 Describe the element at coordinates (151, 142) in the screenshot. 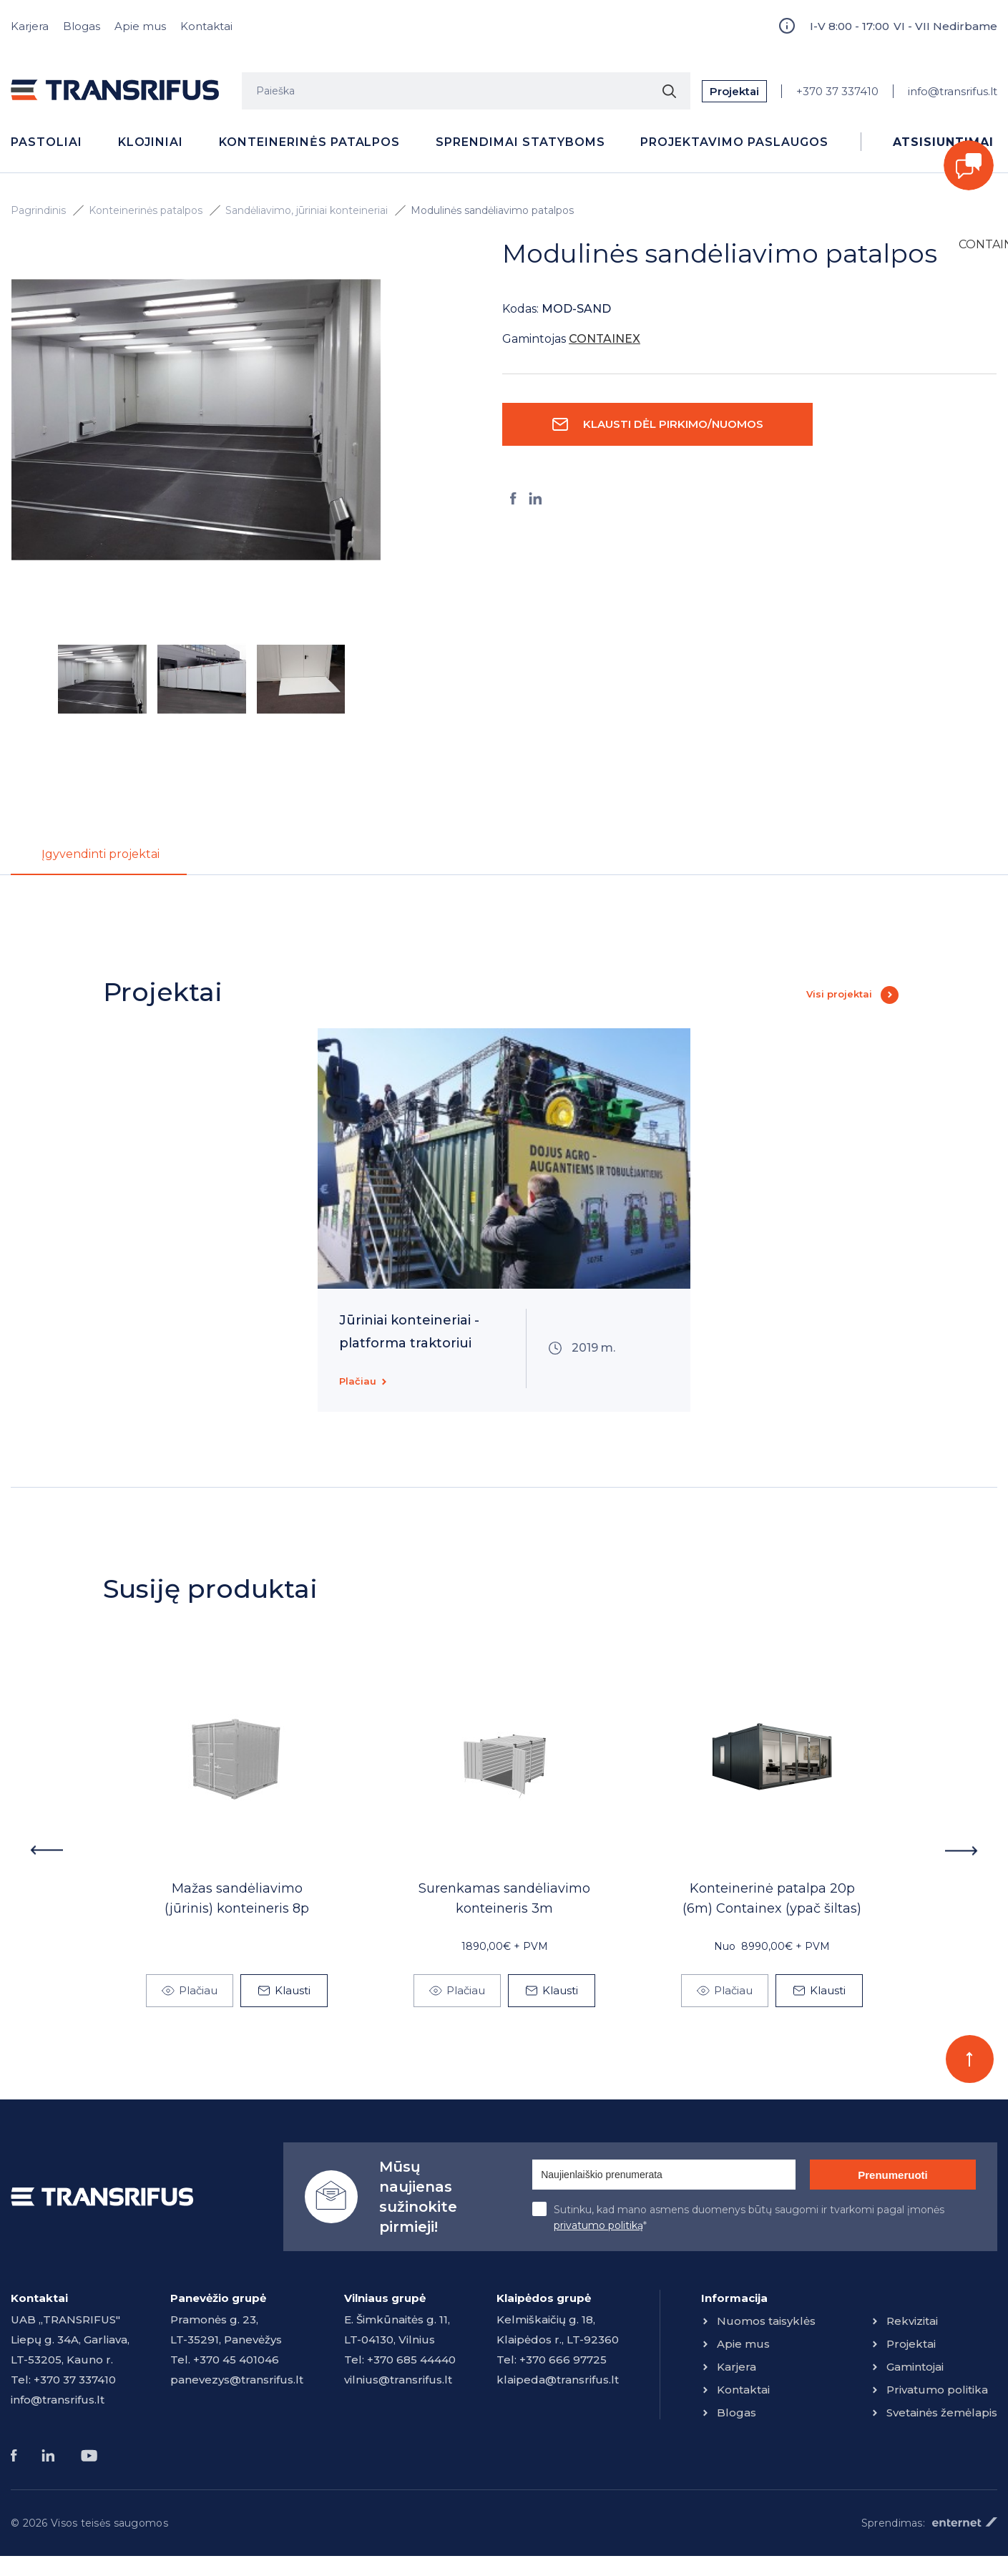

I see `Klojiniai` at that location.